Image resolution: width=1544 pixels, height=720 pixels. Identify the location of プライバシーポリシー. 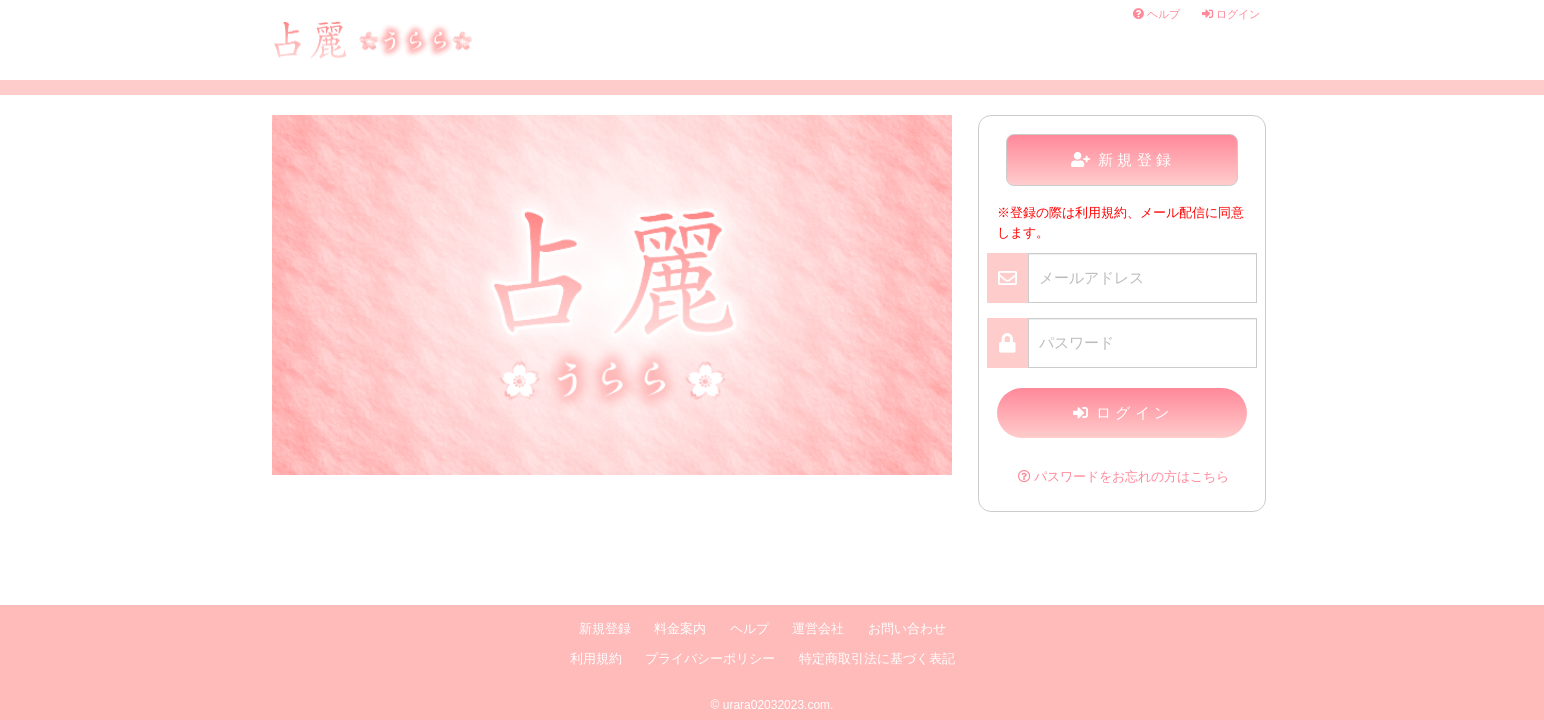
(710, 659).